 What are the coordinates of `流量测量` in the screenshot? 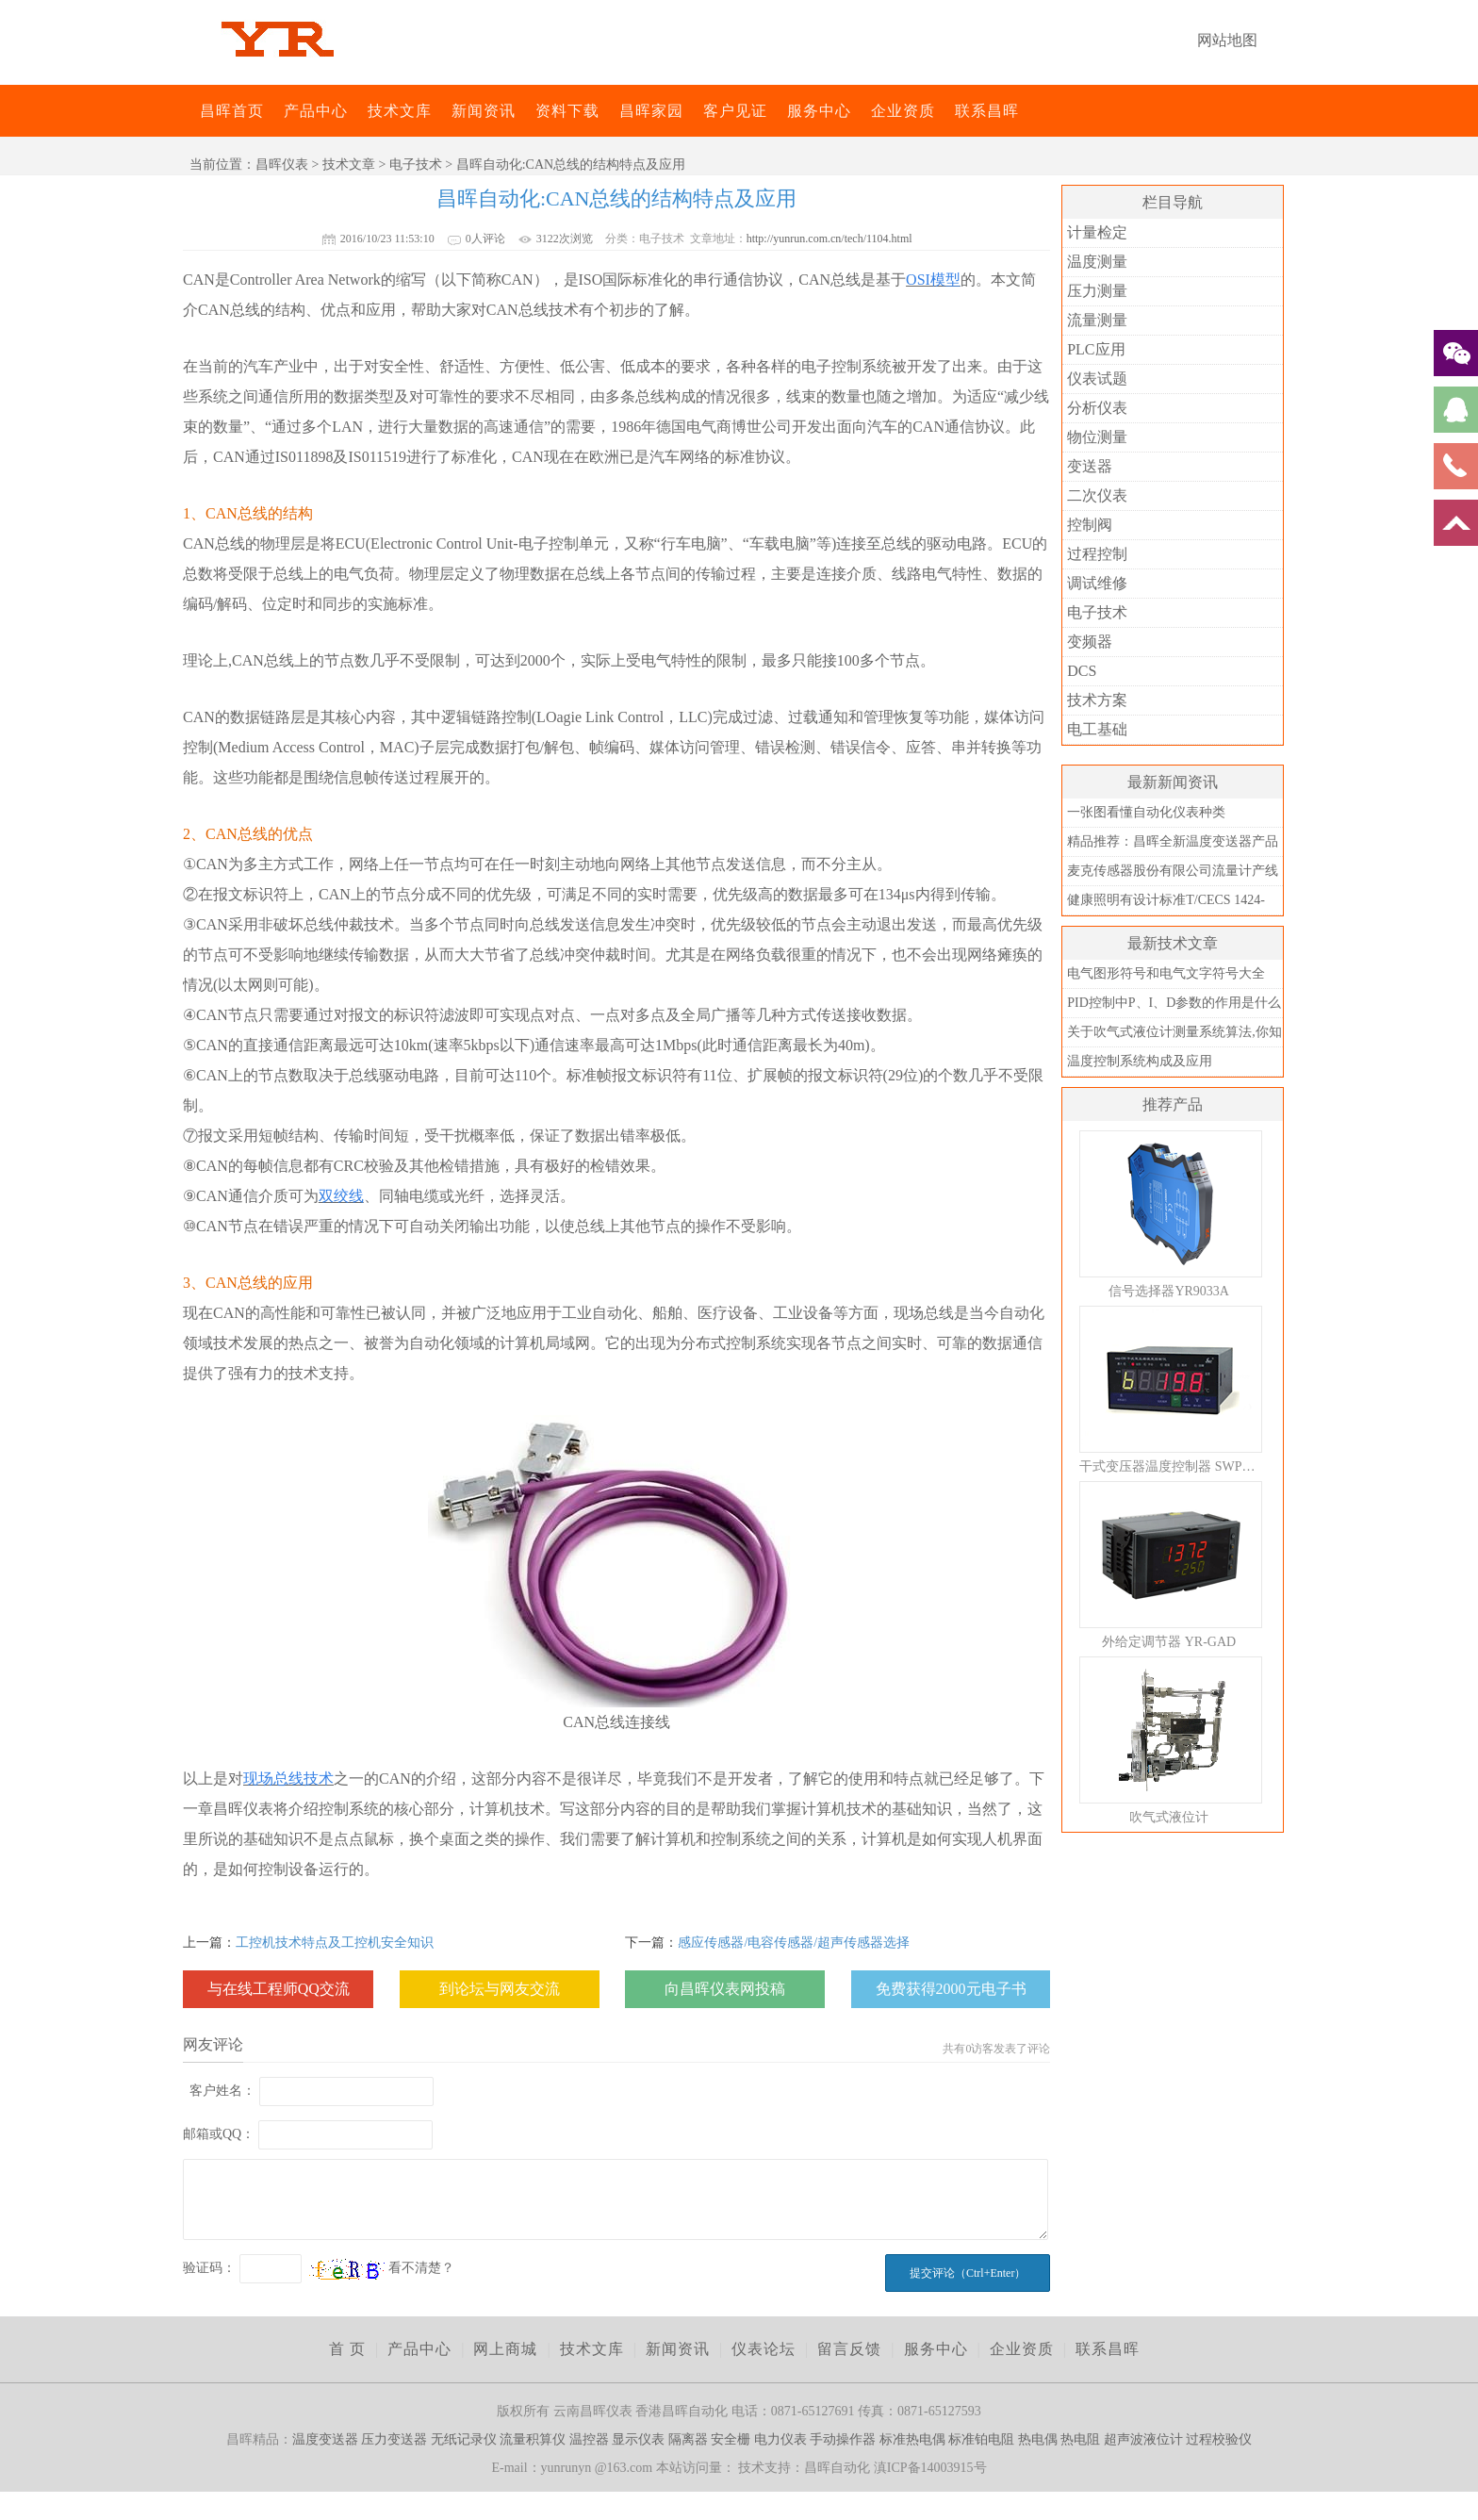 It's located at (1097, 320).